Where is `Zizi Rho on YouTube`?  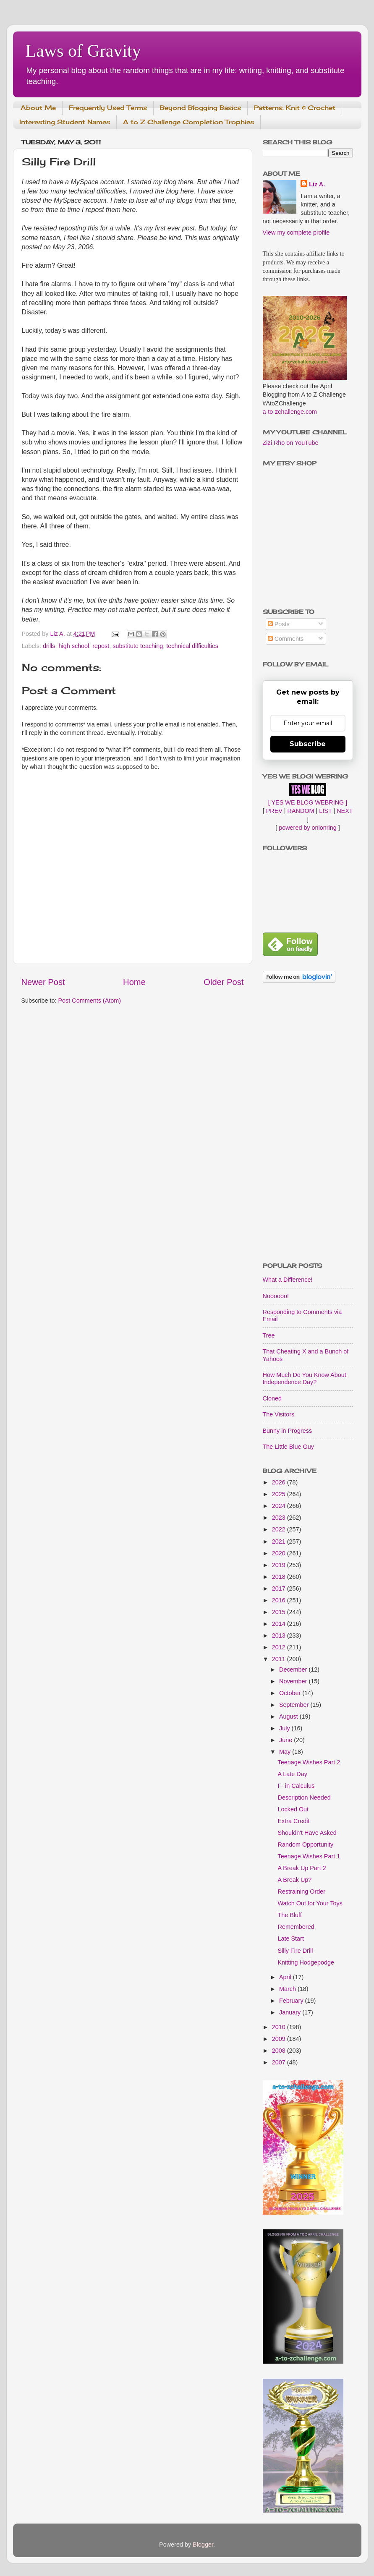
Zizi Rho on YouTube is located at coordinates (291, 442).